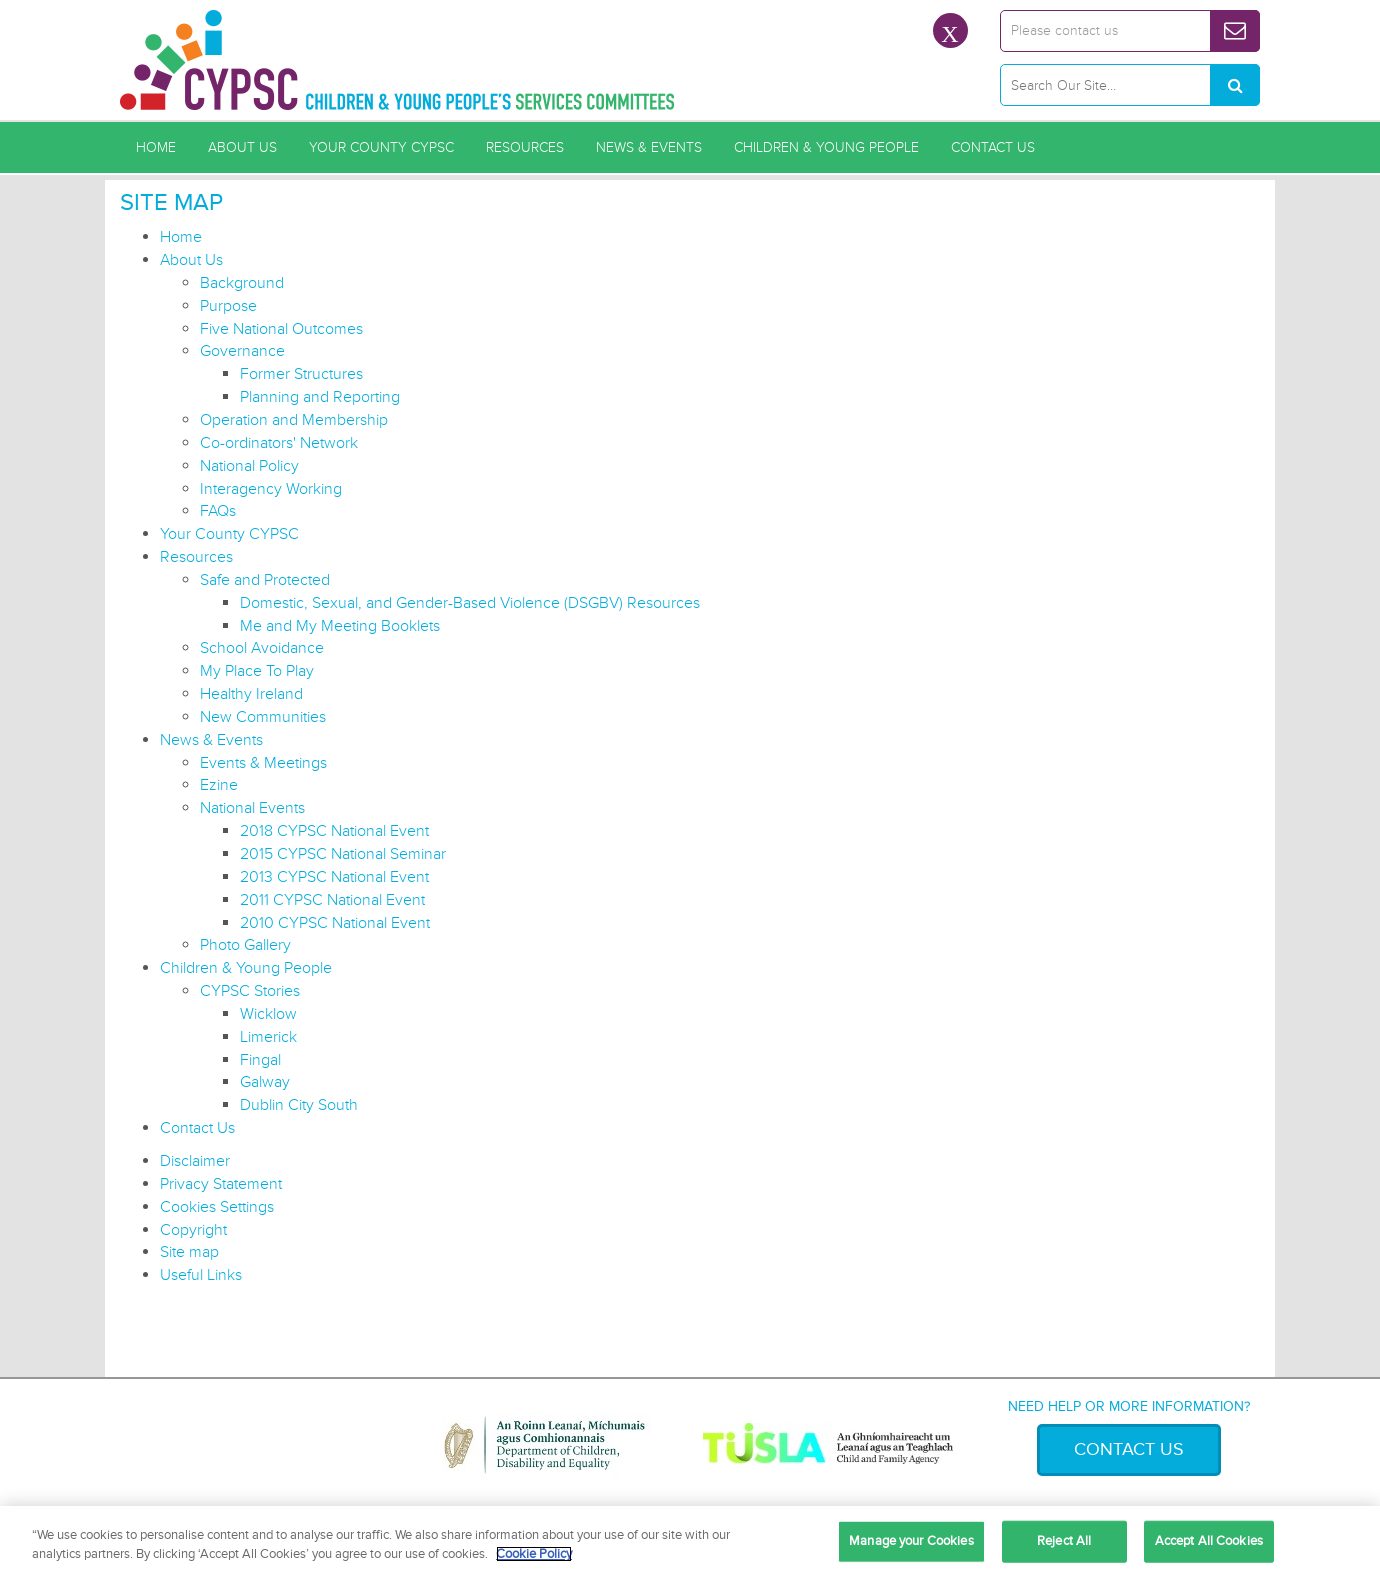  I want to click on Dublin City South, so click(299, 1105).